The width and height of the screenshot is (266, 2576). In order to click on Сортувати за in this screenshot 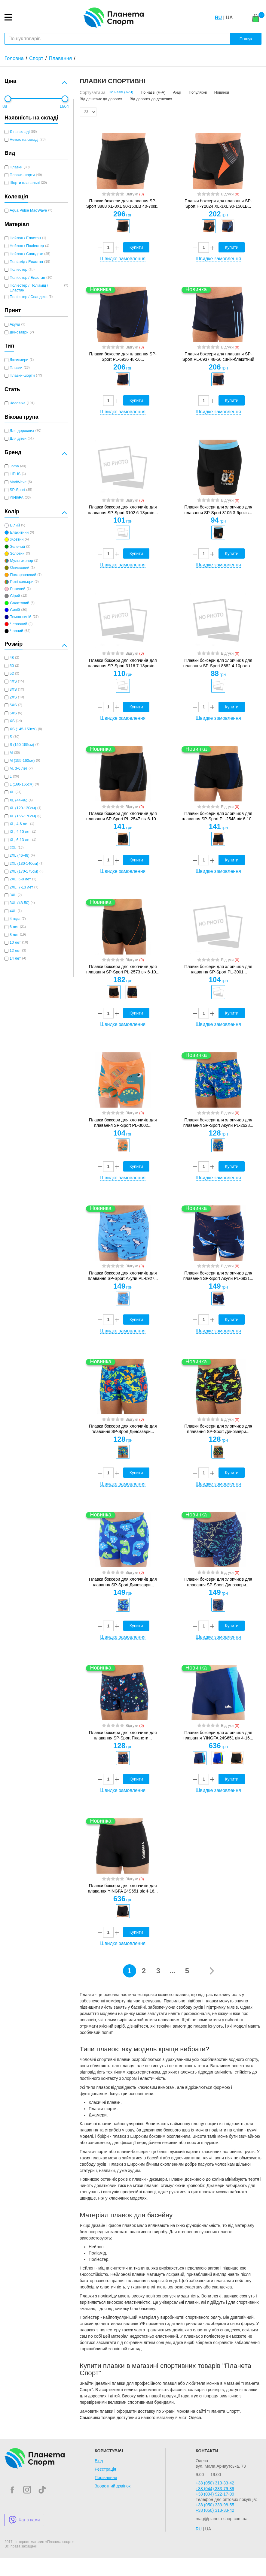, I will do `click(92, 92)`.